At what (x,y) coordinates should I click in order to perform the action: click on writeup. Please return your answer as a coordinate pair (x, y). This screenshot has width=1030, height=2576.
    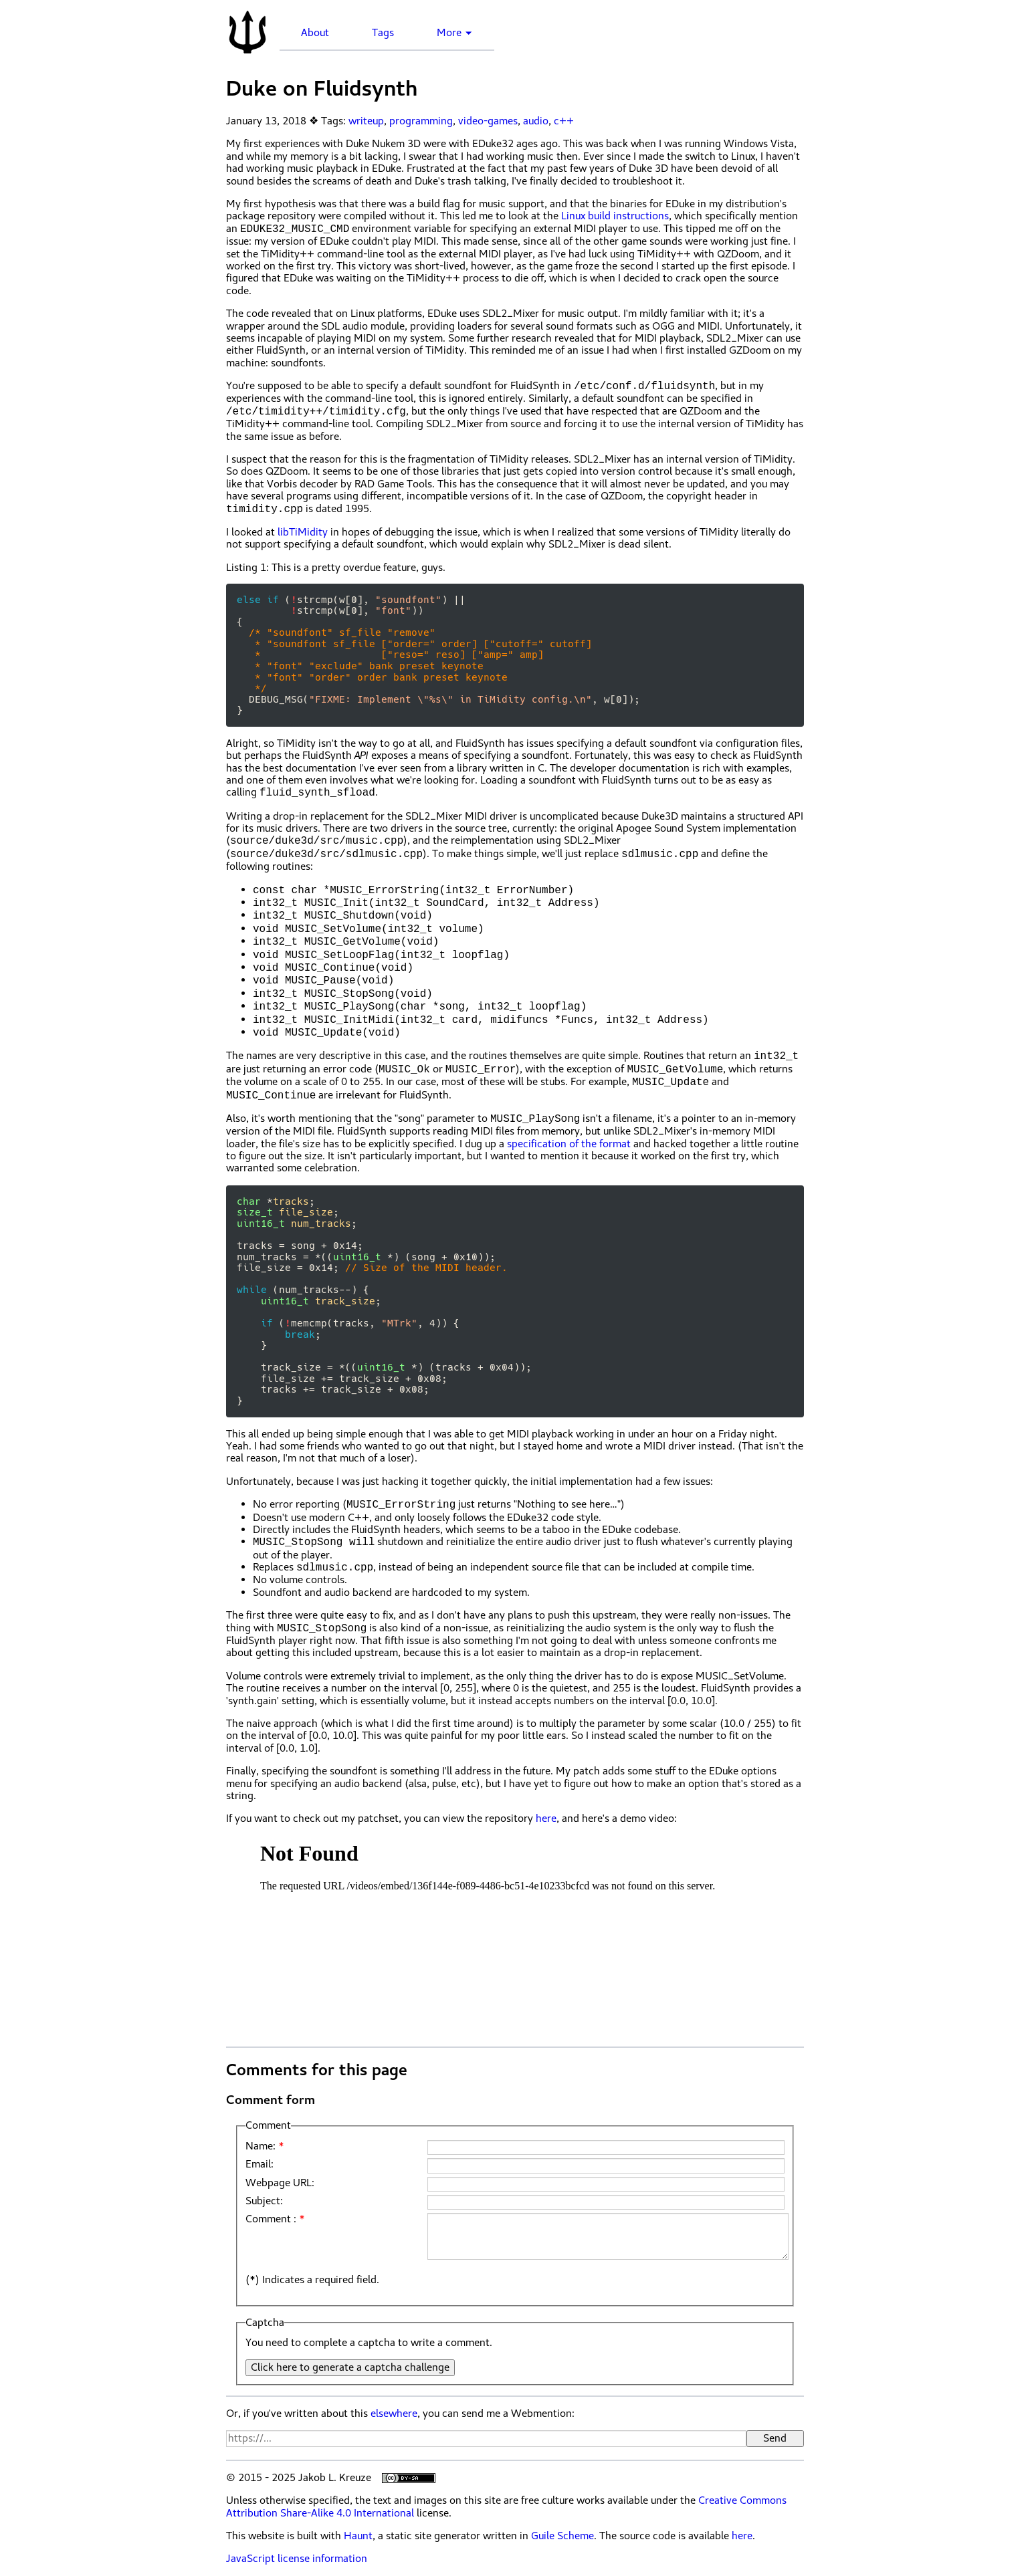
    Looking at the image, I should click on (366, 121).